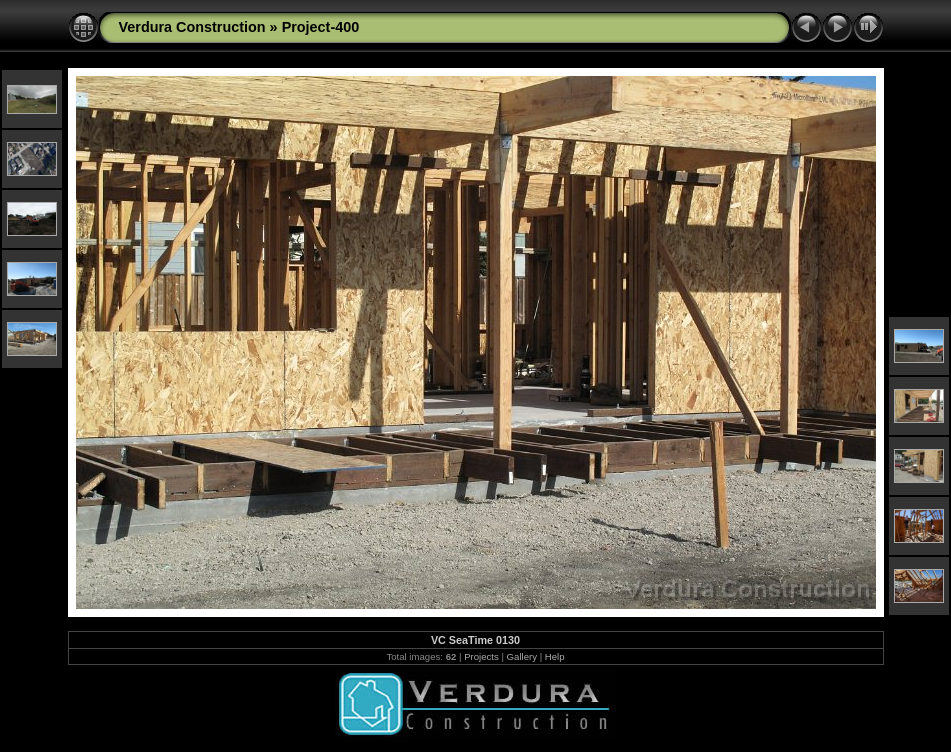 The height and width of the screenshot is (752, 951). I want to click on Gallery, so click(522, 656).